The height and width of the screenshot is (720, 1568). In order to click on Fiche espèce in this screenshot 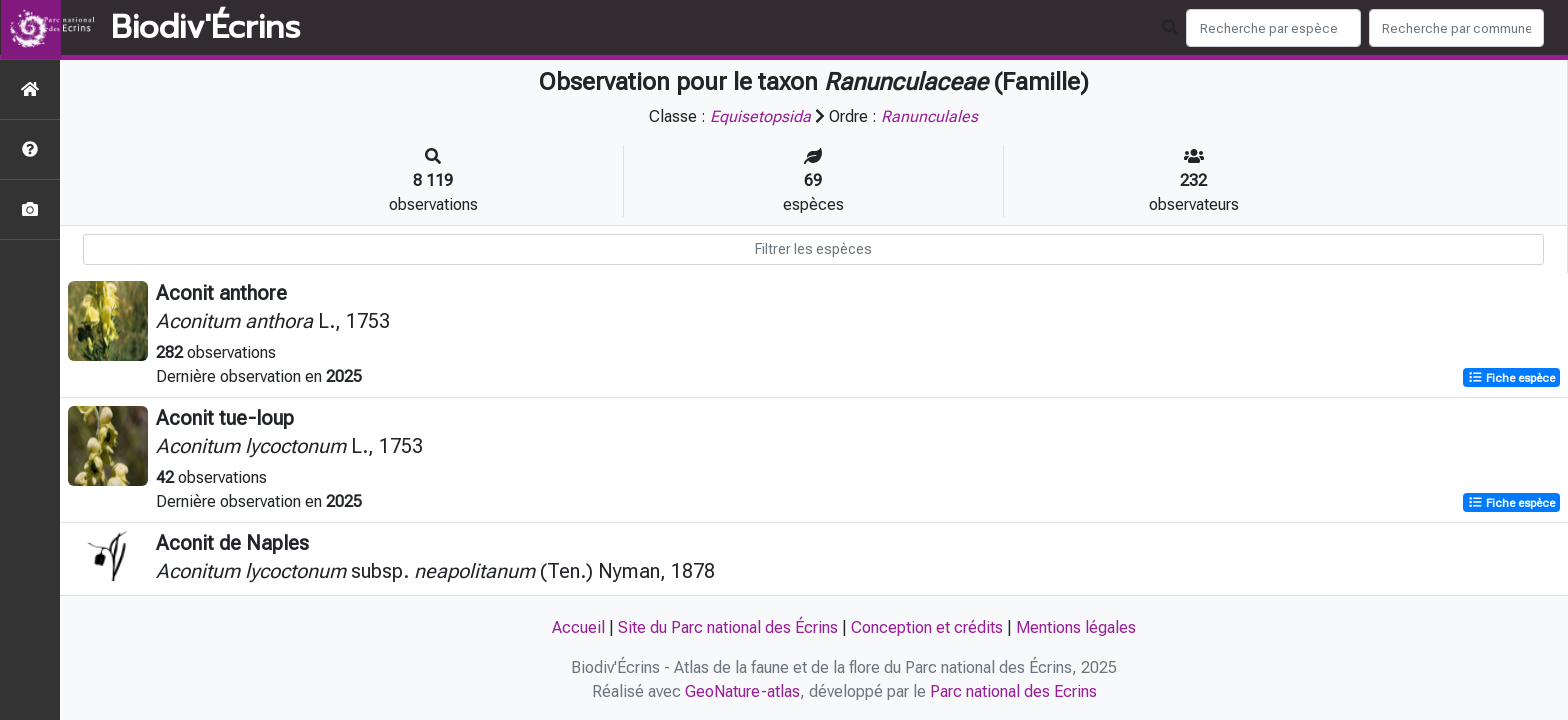, I will do `click(1511, 378)`.